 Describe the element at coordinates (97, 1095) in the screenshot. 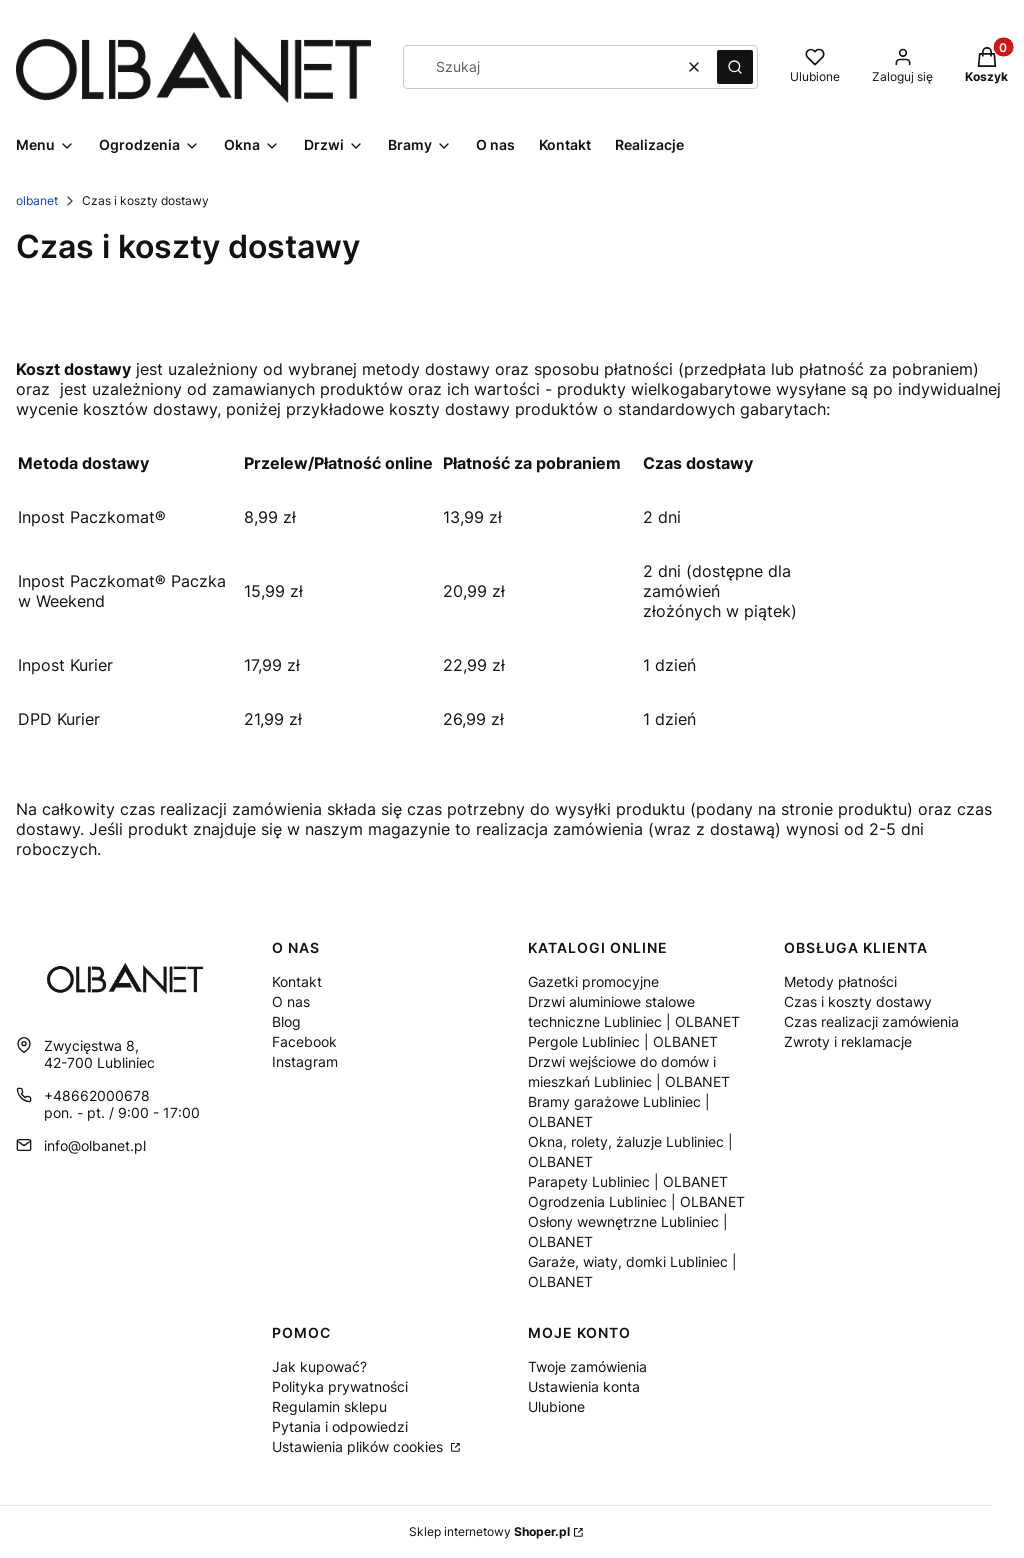

I see `+48662000678 [Telefon + 4 8 6 6 2 0 0 0 6 7 8]` at that location.